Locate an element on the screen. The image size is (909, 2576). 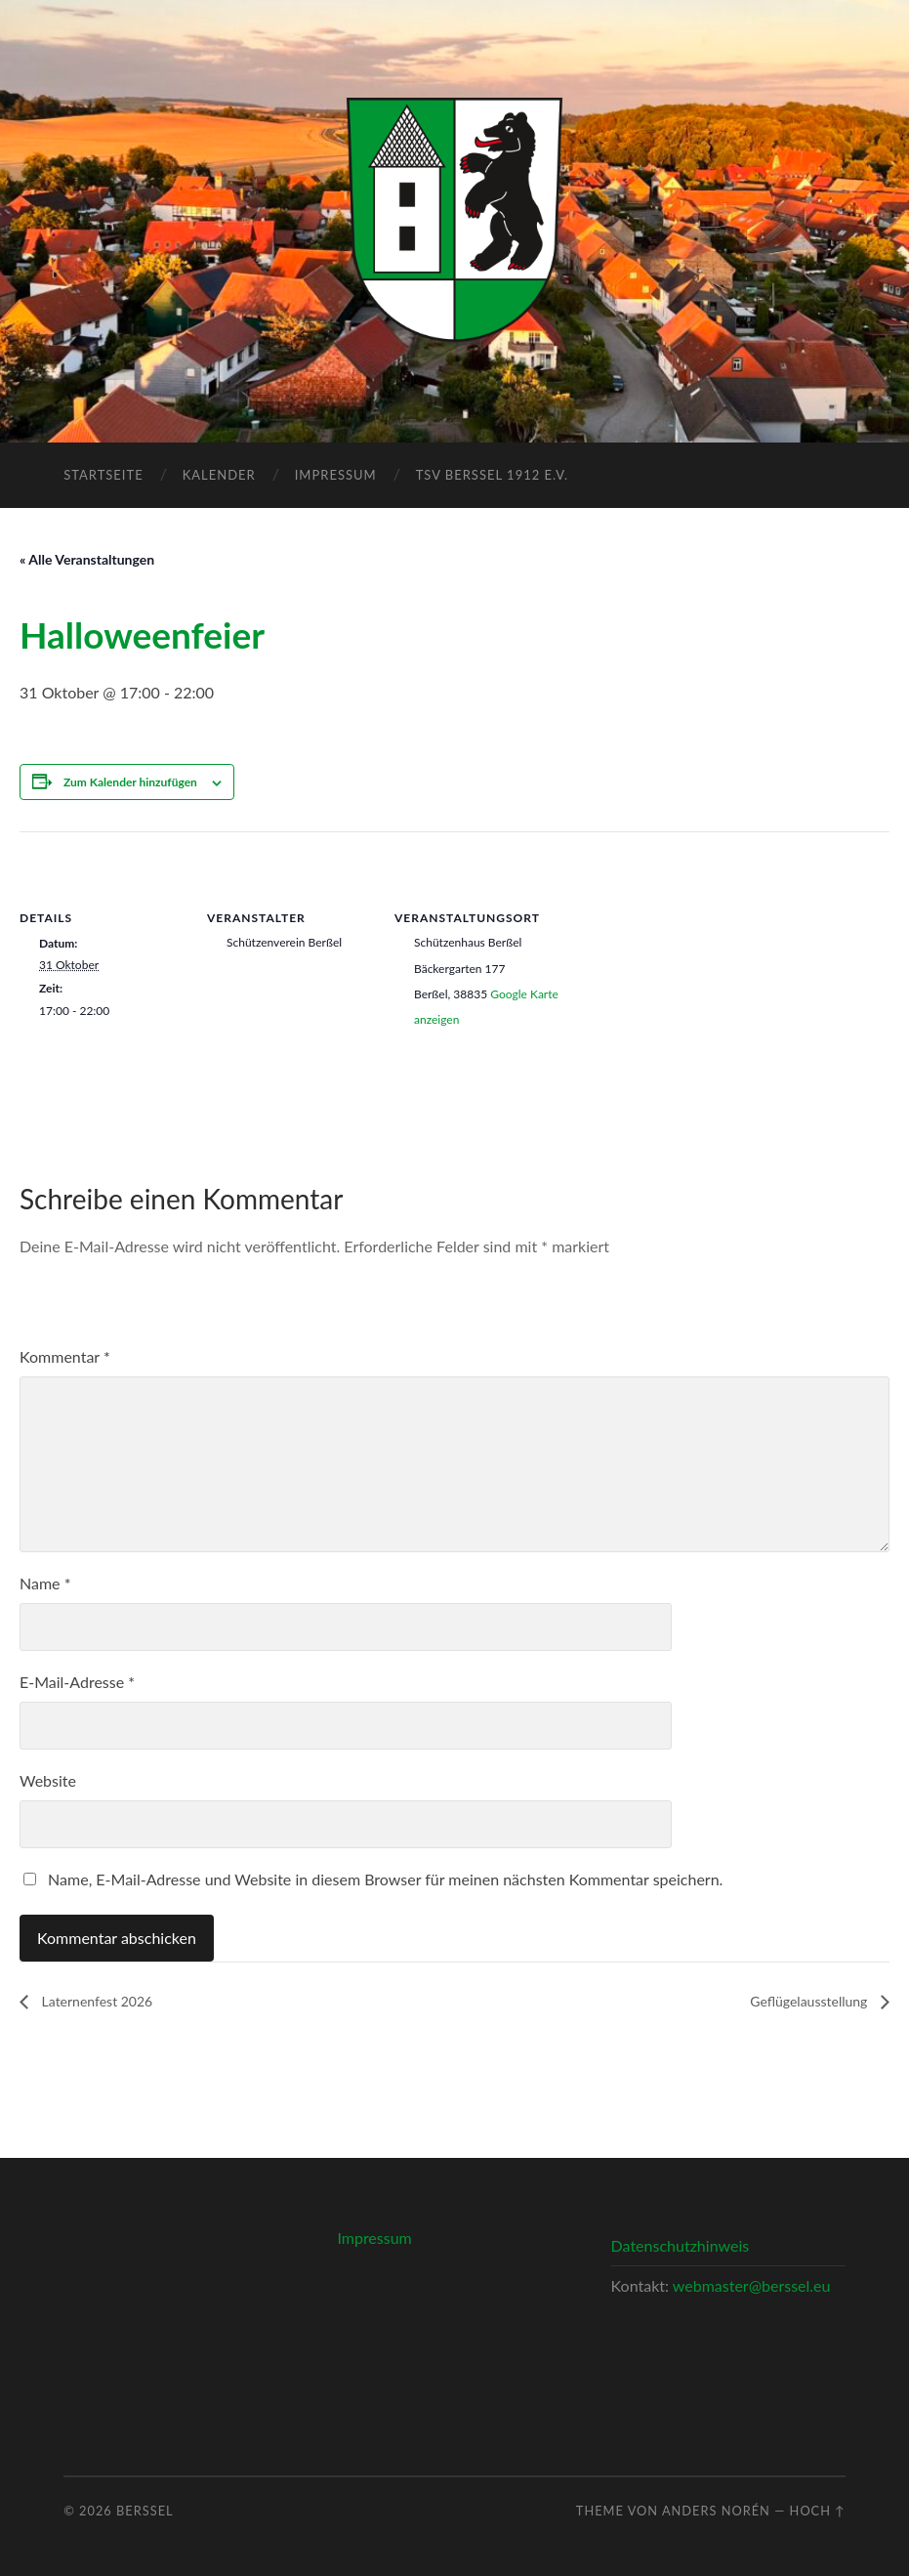
Berßel is located at coordinates (145, 2510).